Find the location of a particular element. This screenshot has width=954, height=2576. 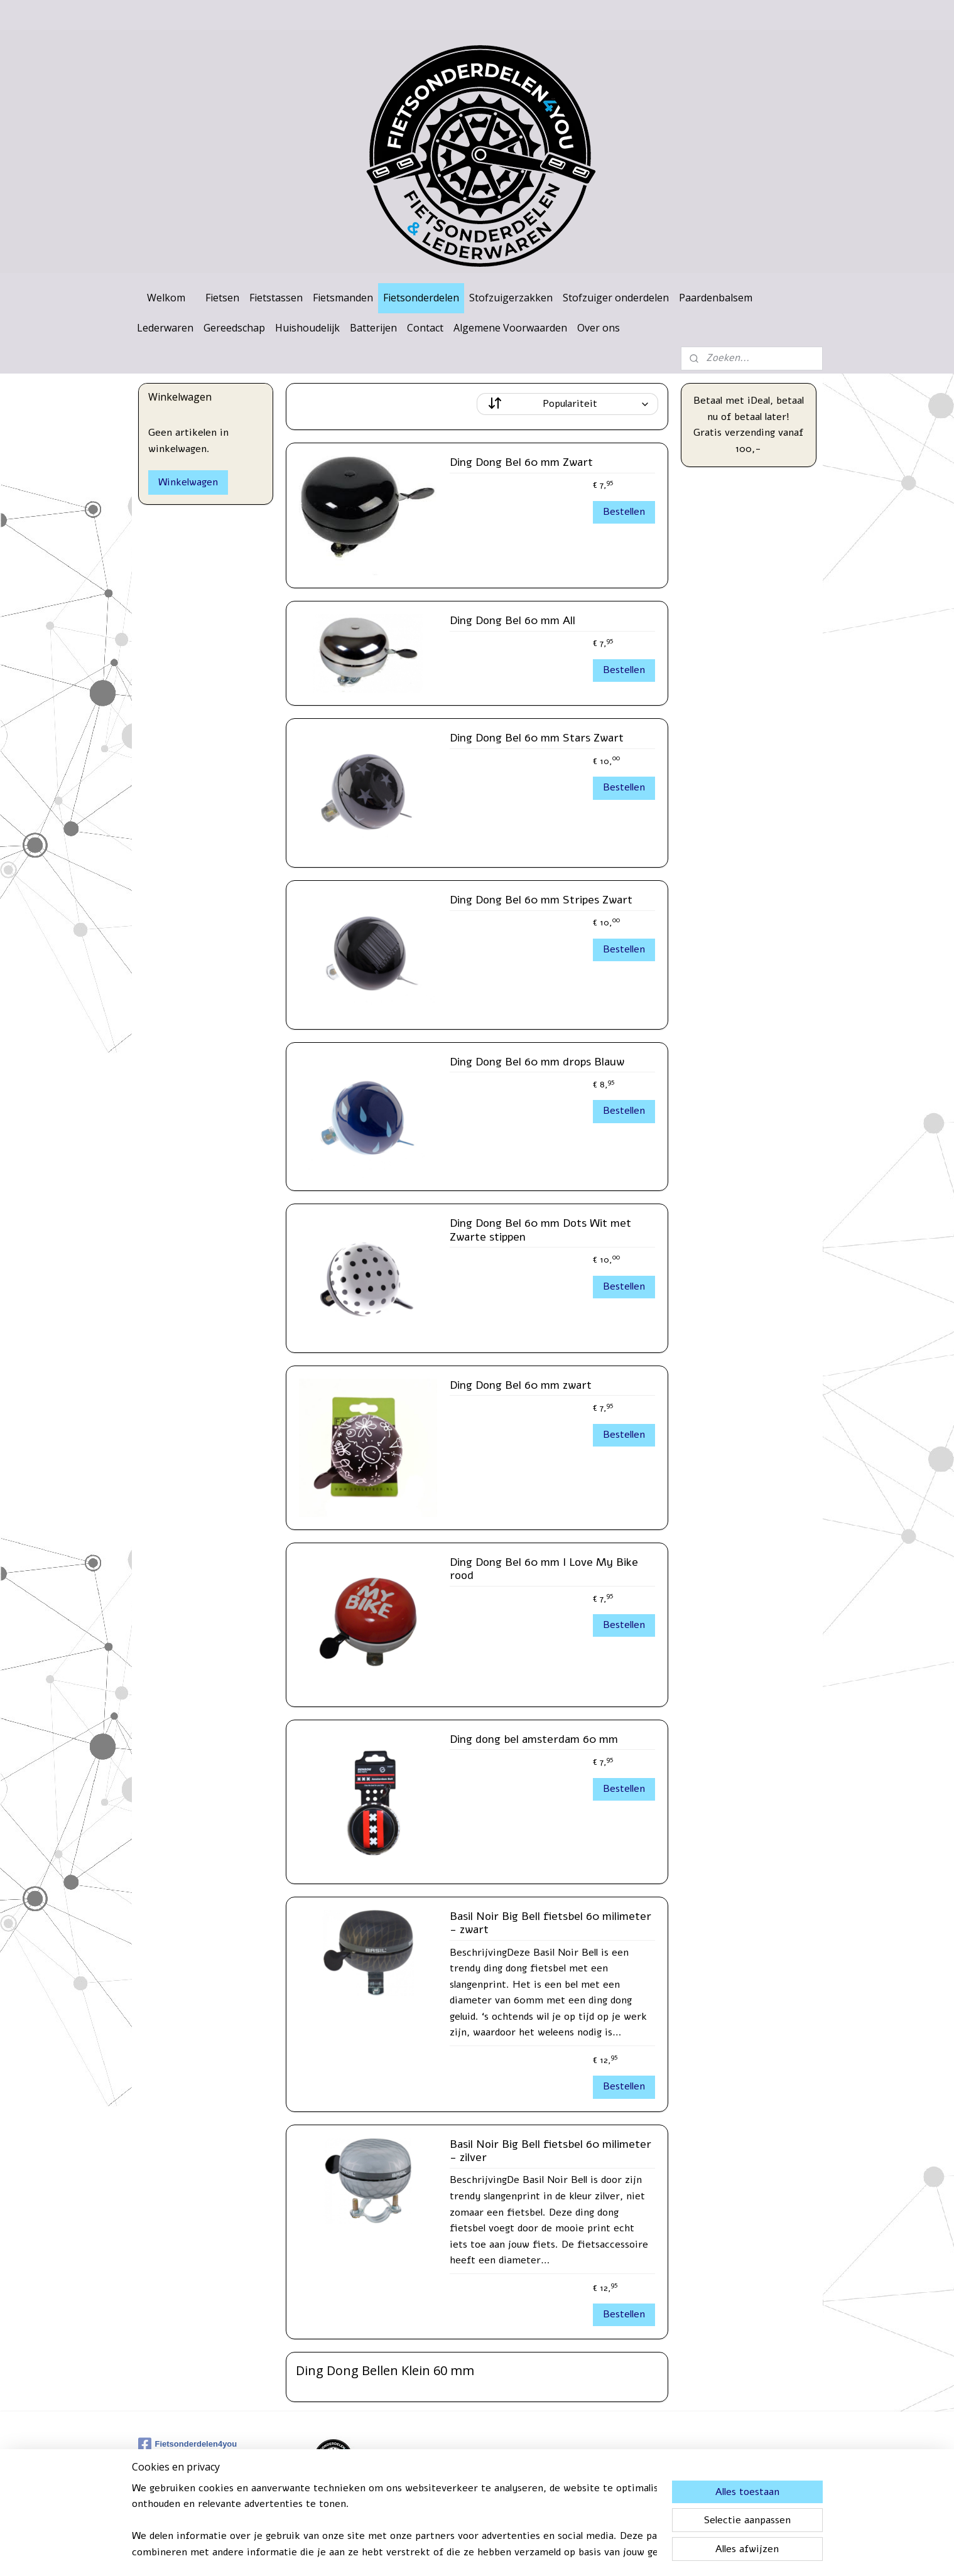

webwinkel beginnen is located at coordinates (512, 2553).